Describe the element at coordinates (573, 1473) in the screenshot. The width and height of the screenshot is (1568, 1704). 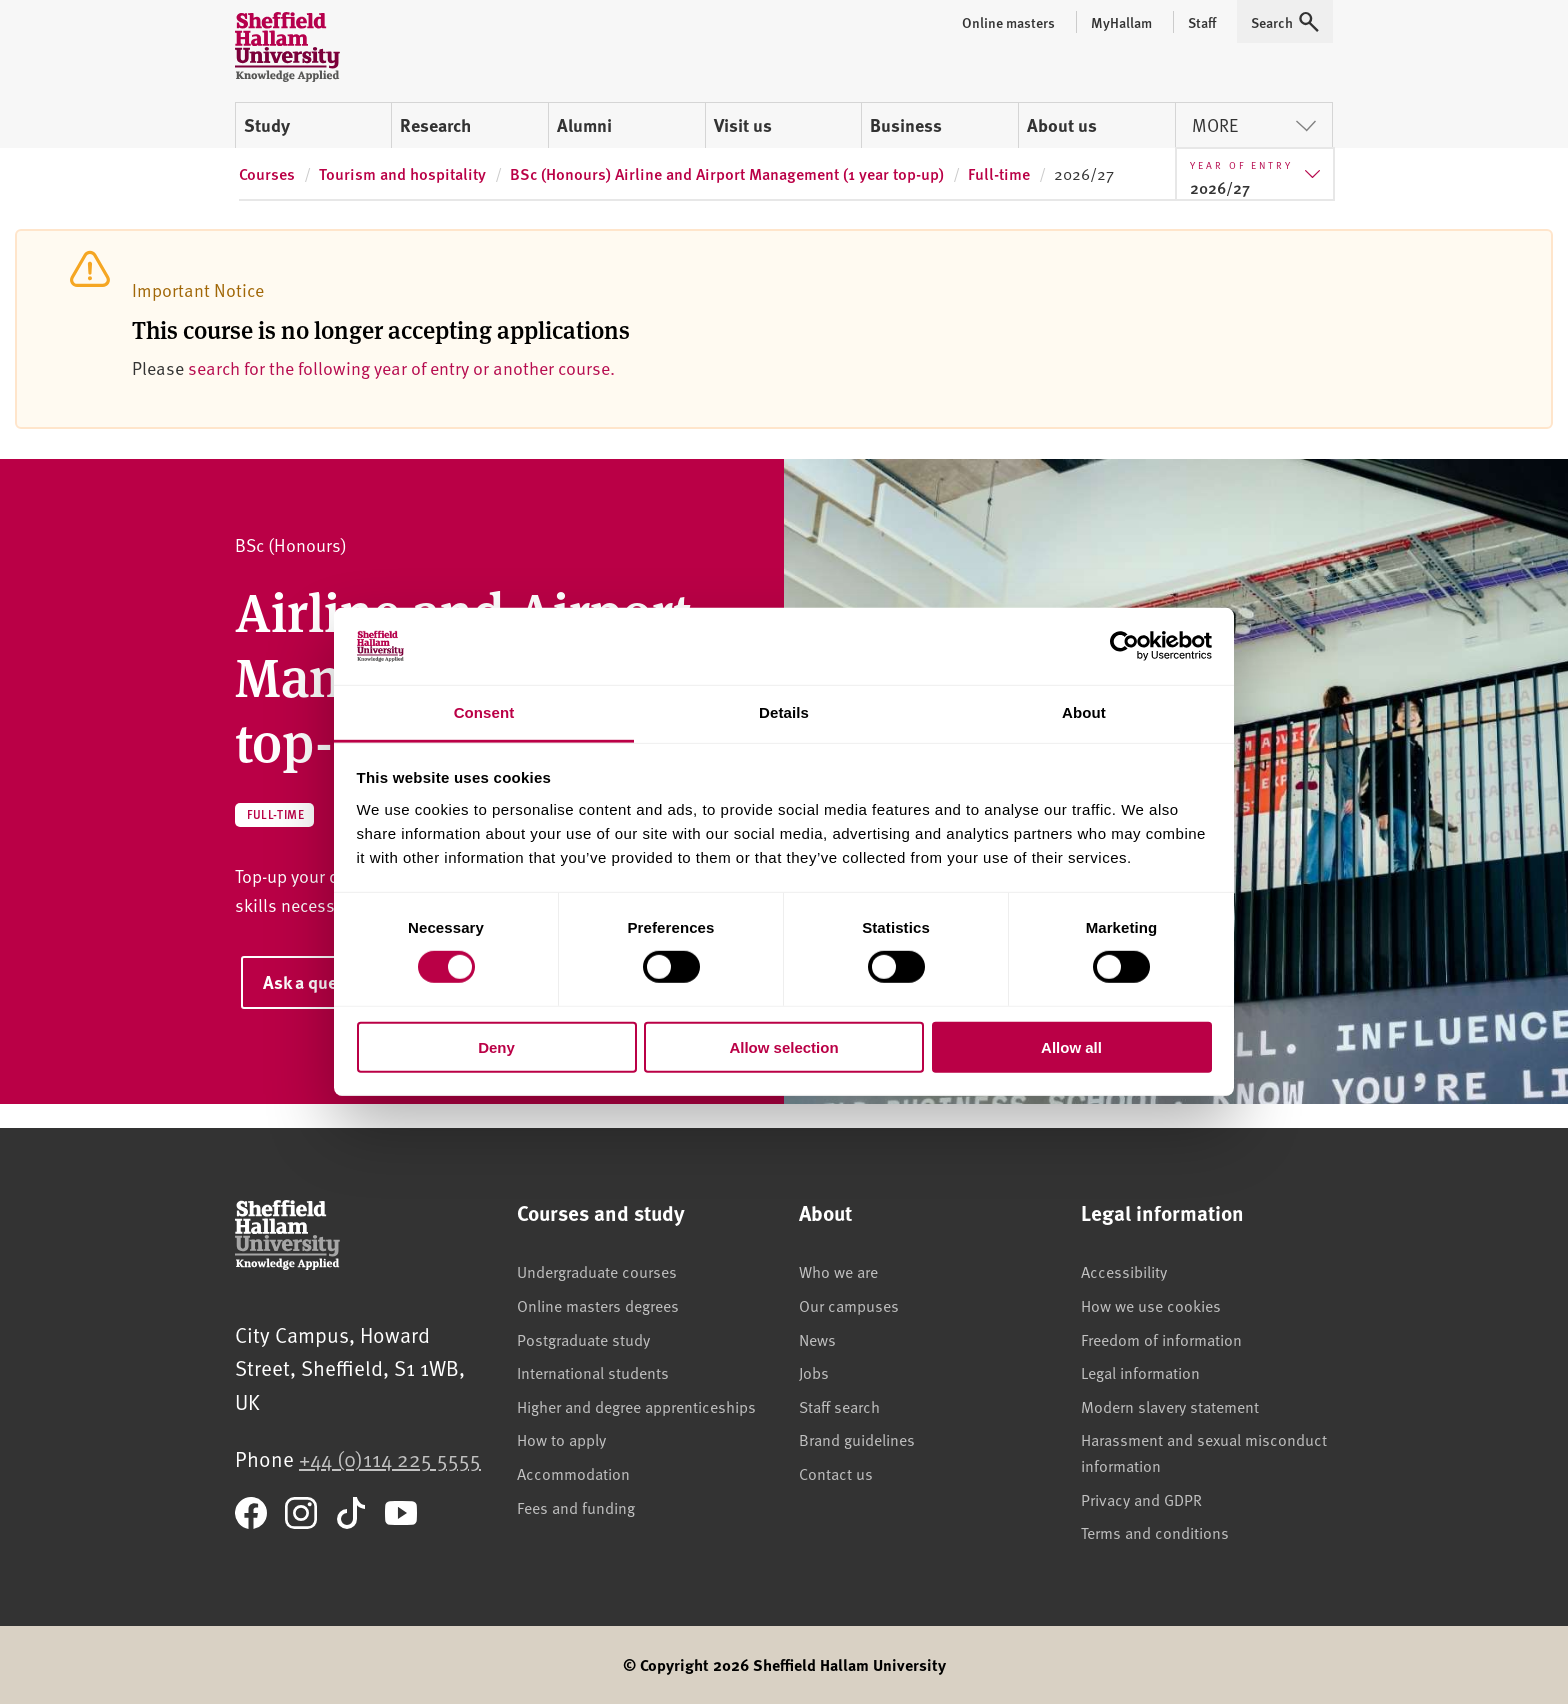
I see `Accommodation` at that location.